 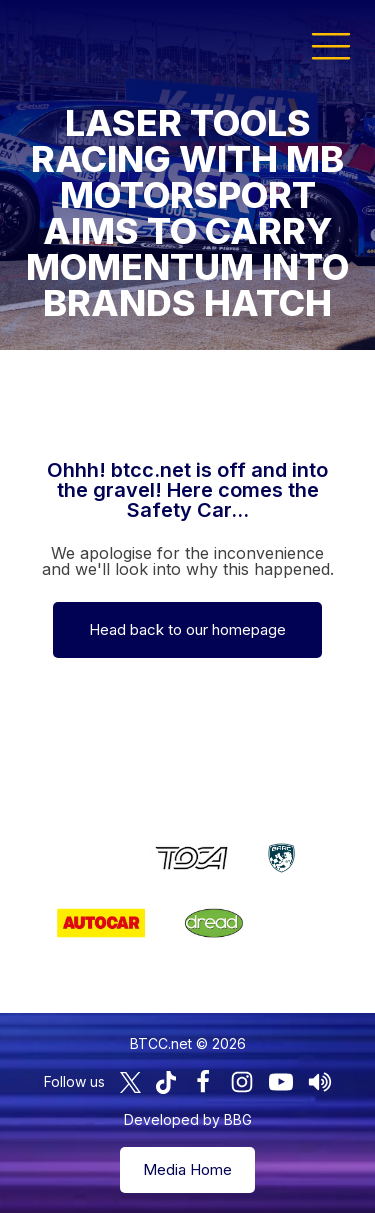 I want to click on Media Home, so click(x=187, y=1169).